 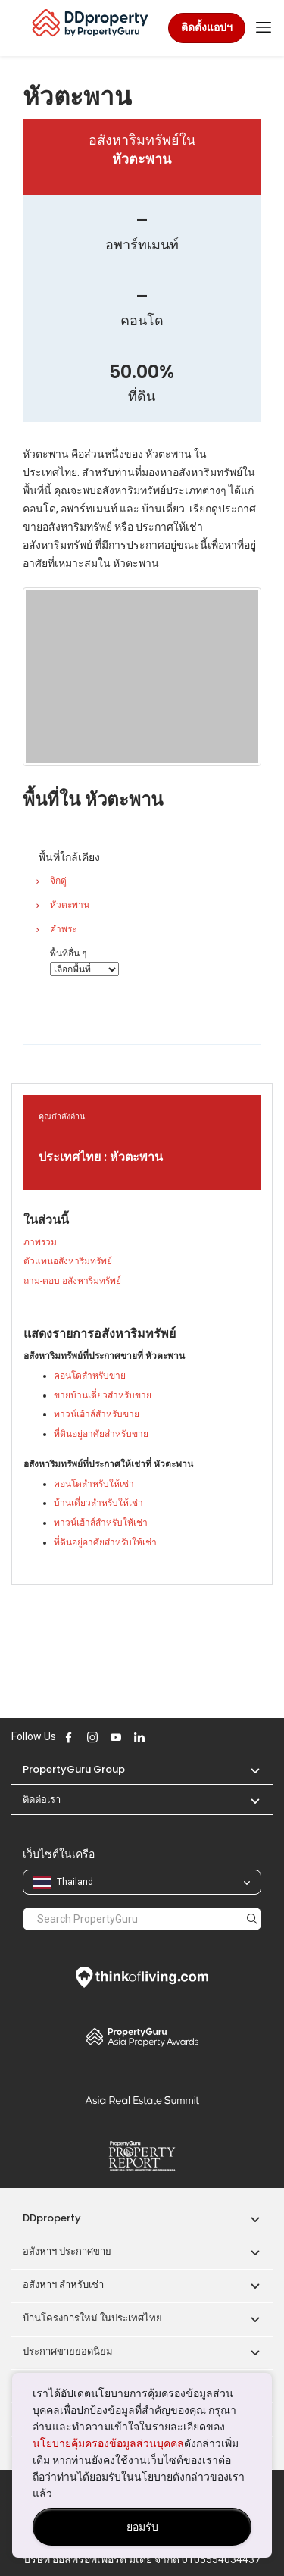 What do you see at coordinates (105, 1542) in the screenshot?
I see `ที่ดินอยู่อาศัยสำหรับให้เช่า` at bounding box center [105, 1542].